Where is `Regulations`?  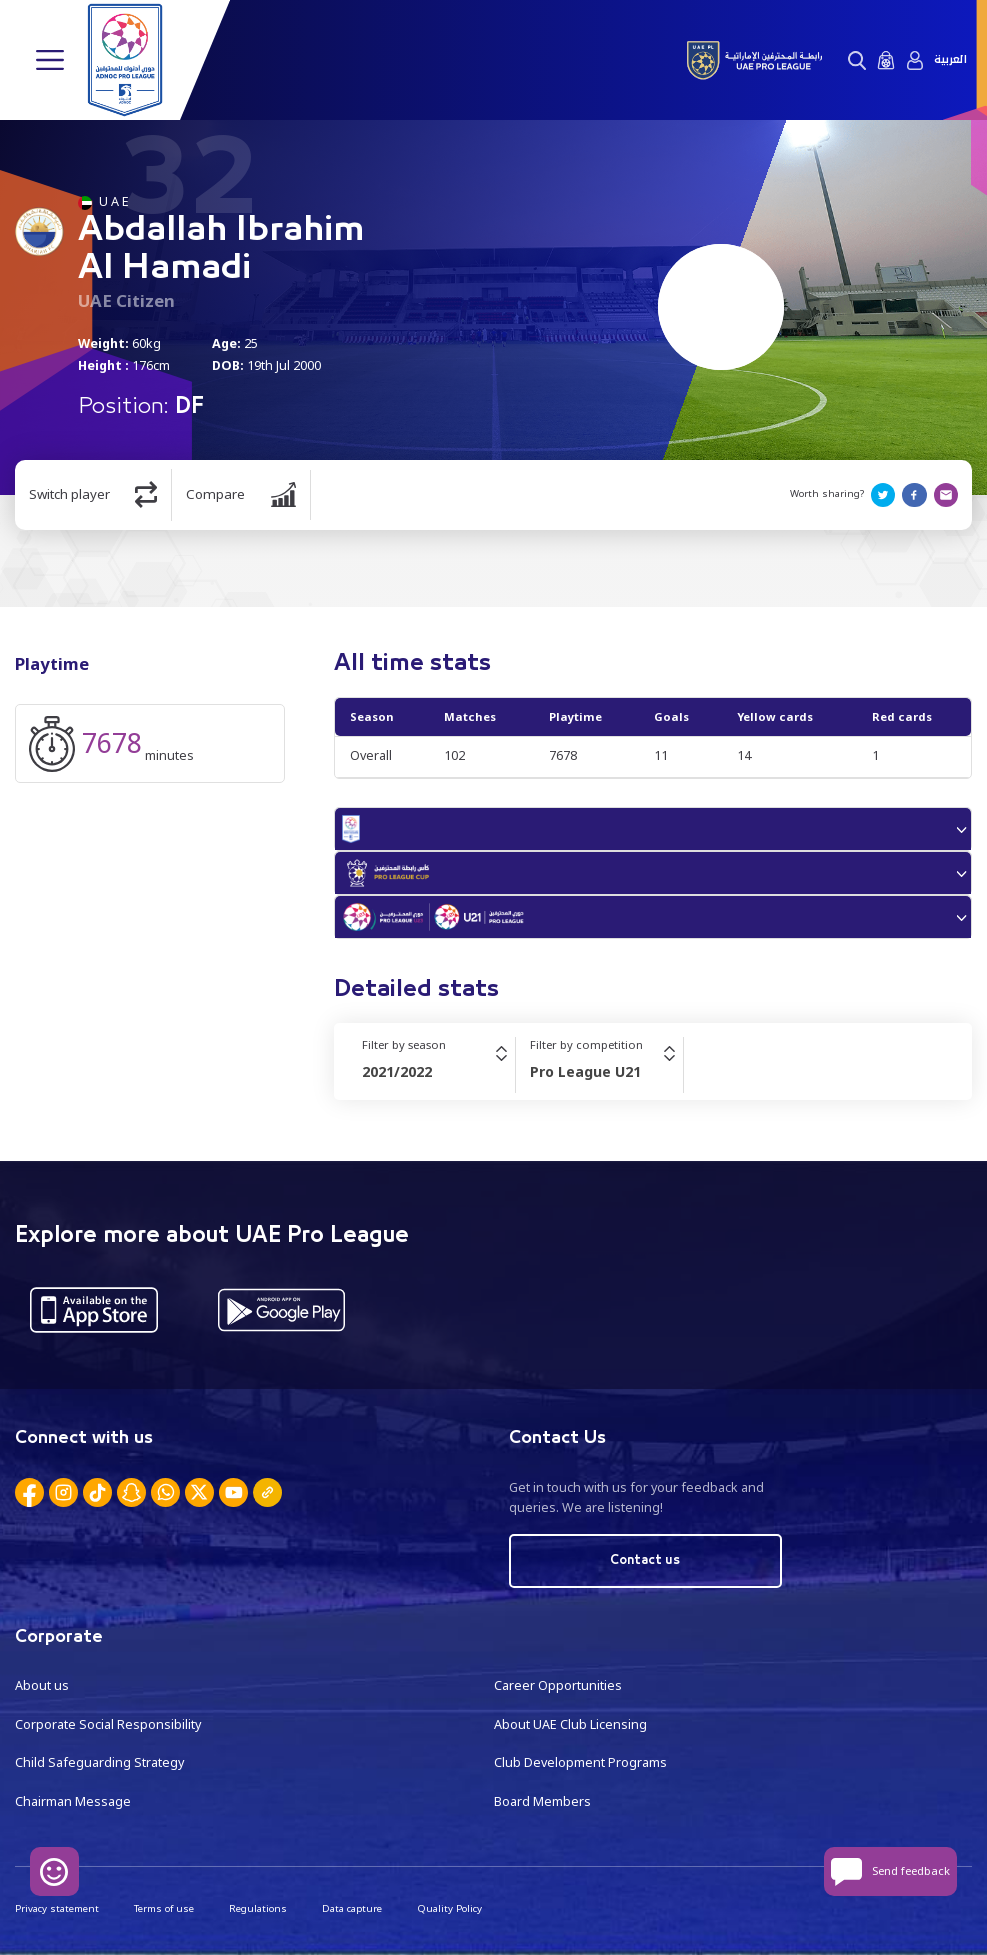
Regulations is located at coordinates (258, 1908).